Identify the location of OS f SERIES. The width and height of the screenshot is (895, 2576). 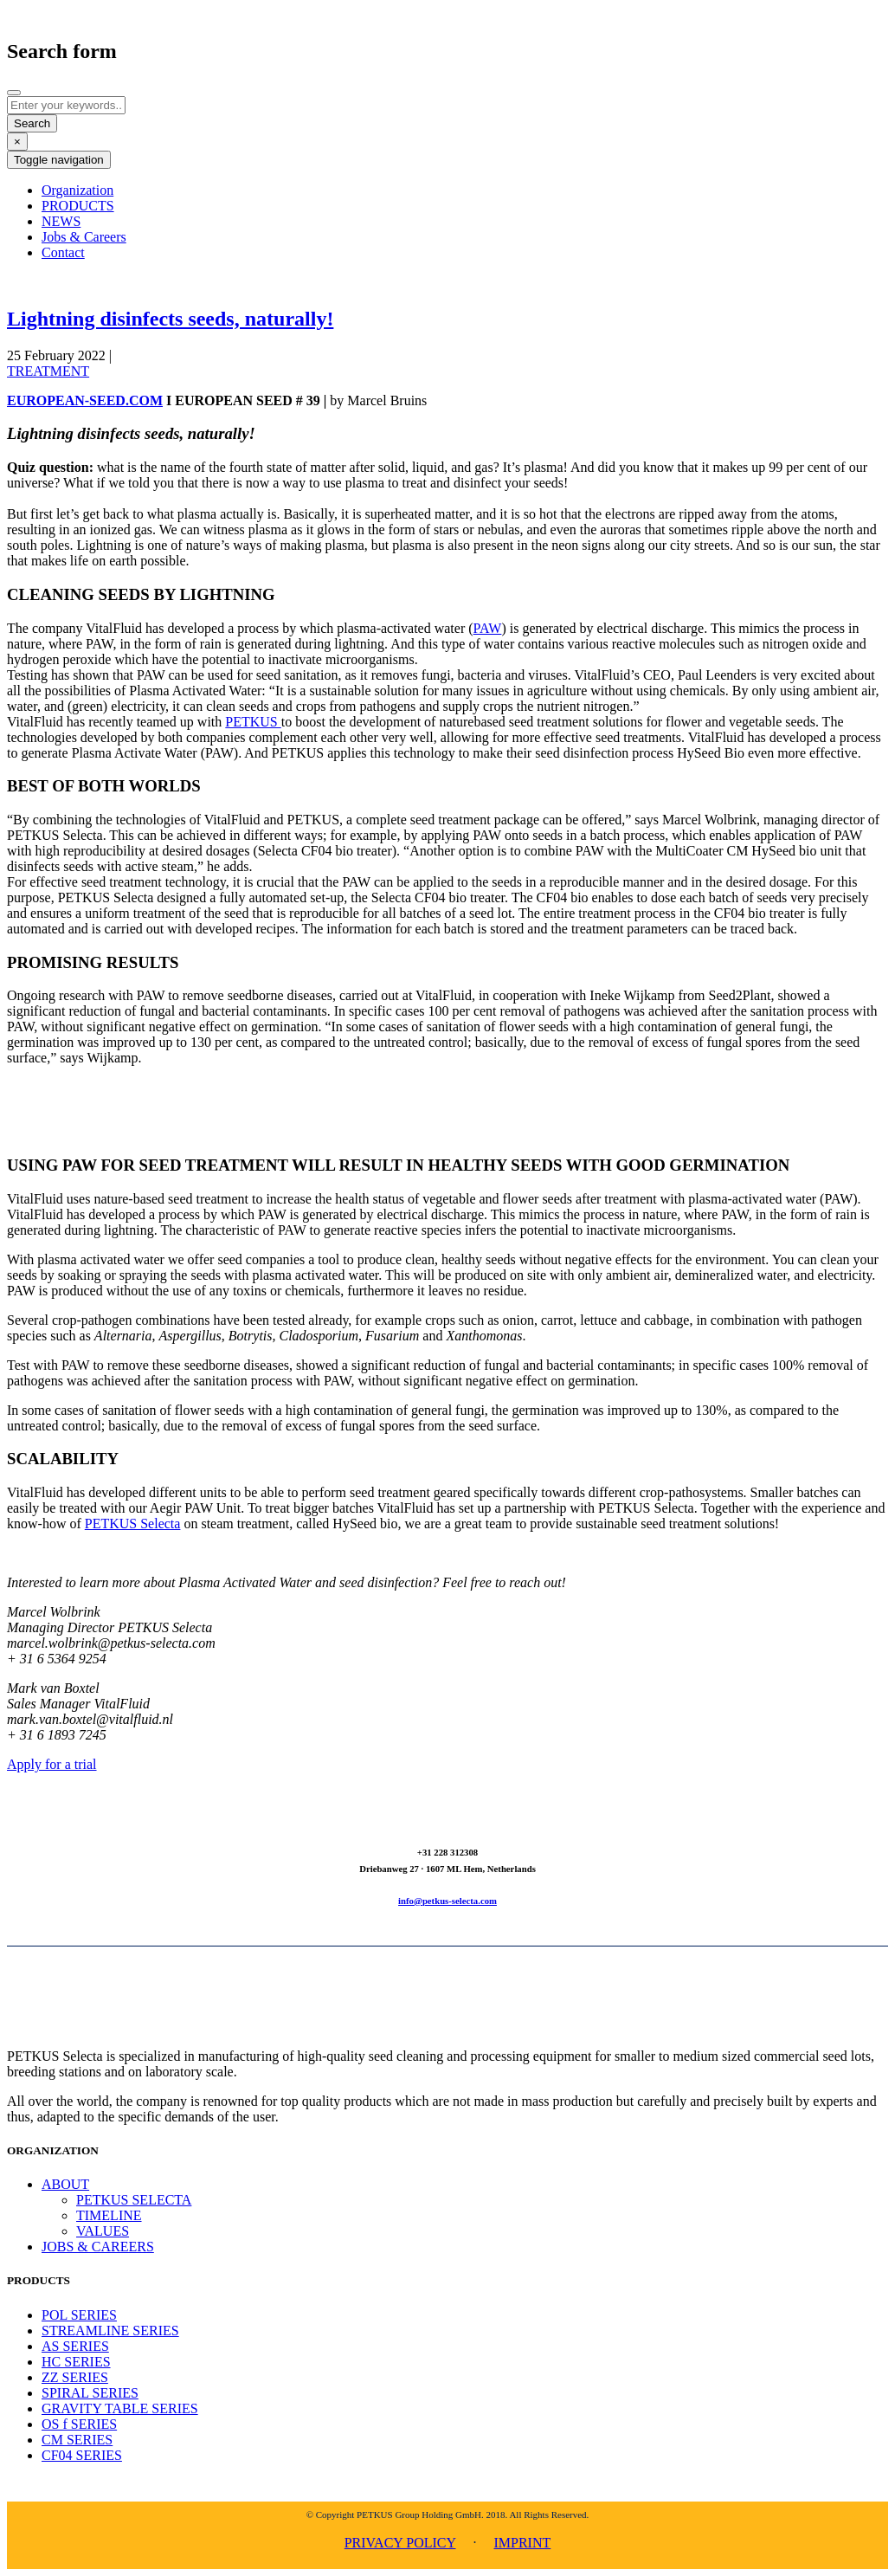
(79, 2424).